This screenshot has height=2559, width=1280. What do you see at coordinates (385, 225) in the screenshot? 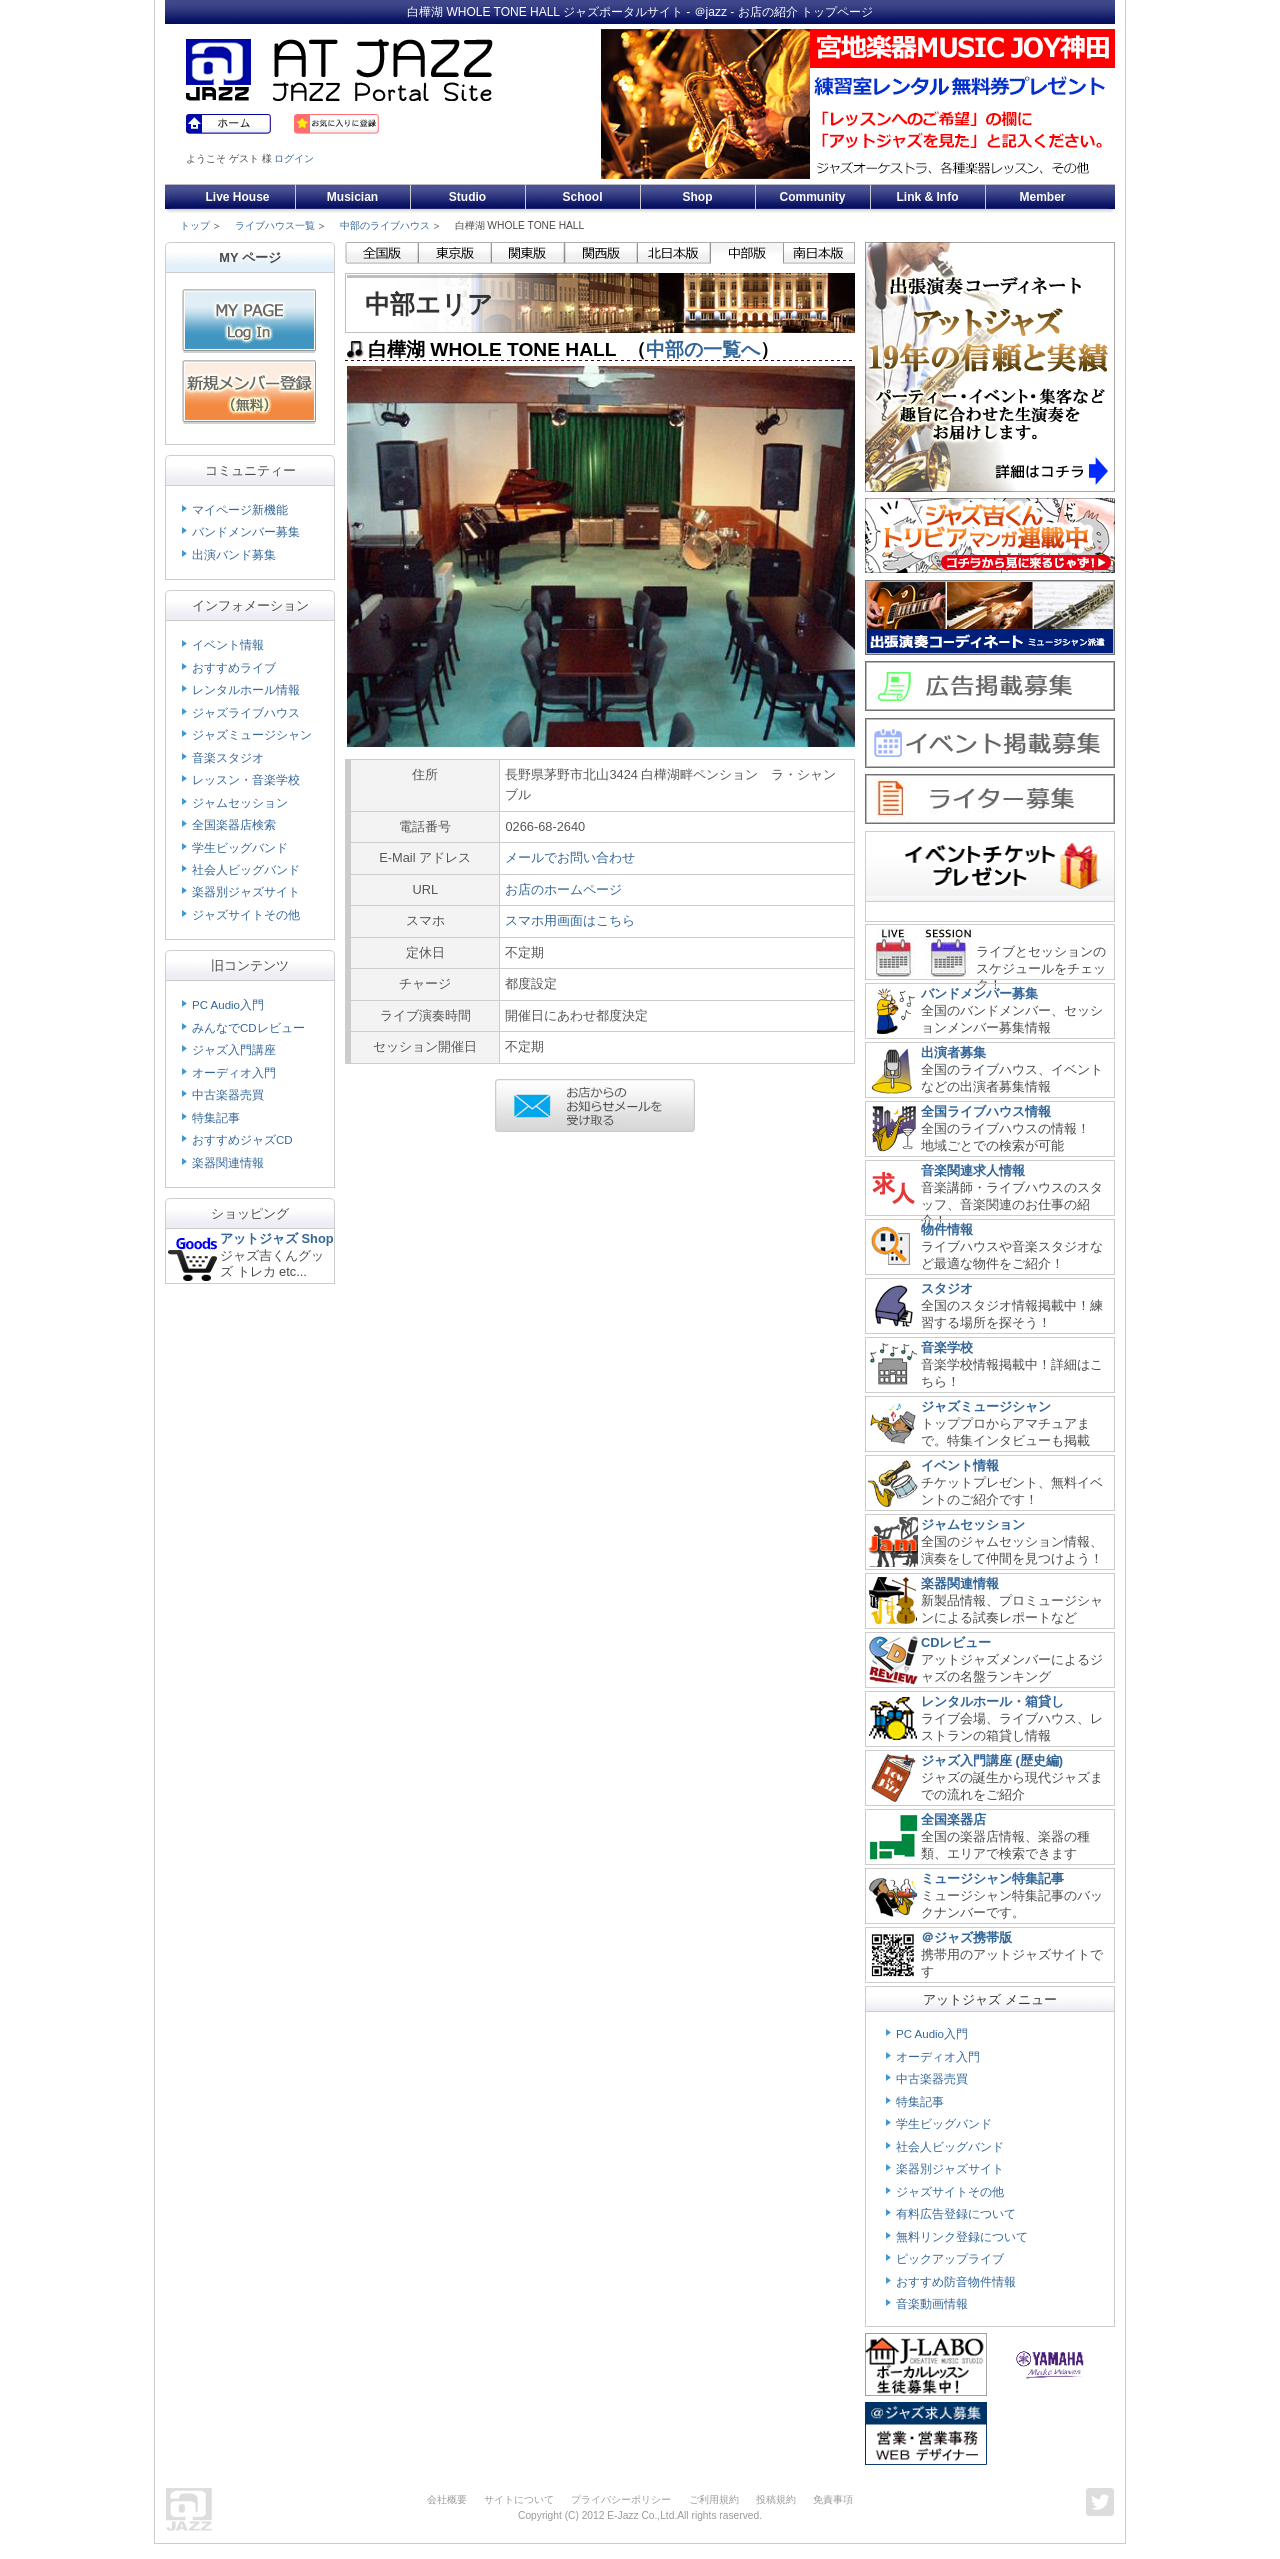
I see `中部のライブハウス` at bounding box center [385, 225].